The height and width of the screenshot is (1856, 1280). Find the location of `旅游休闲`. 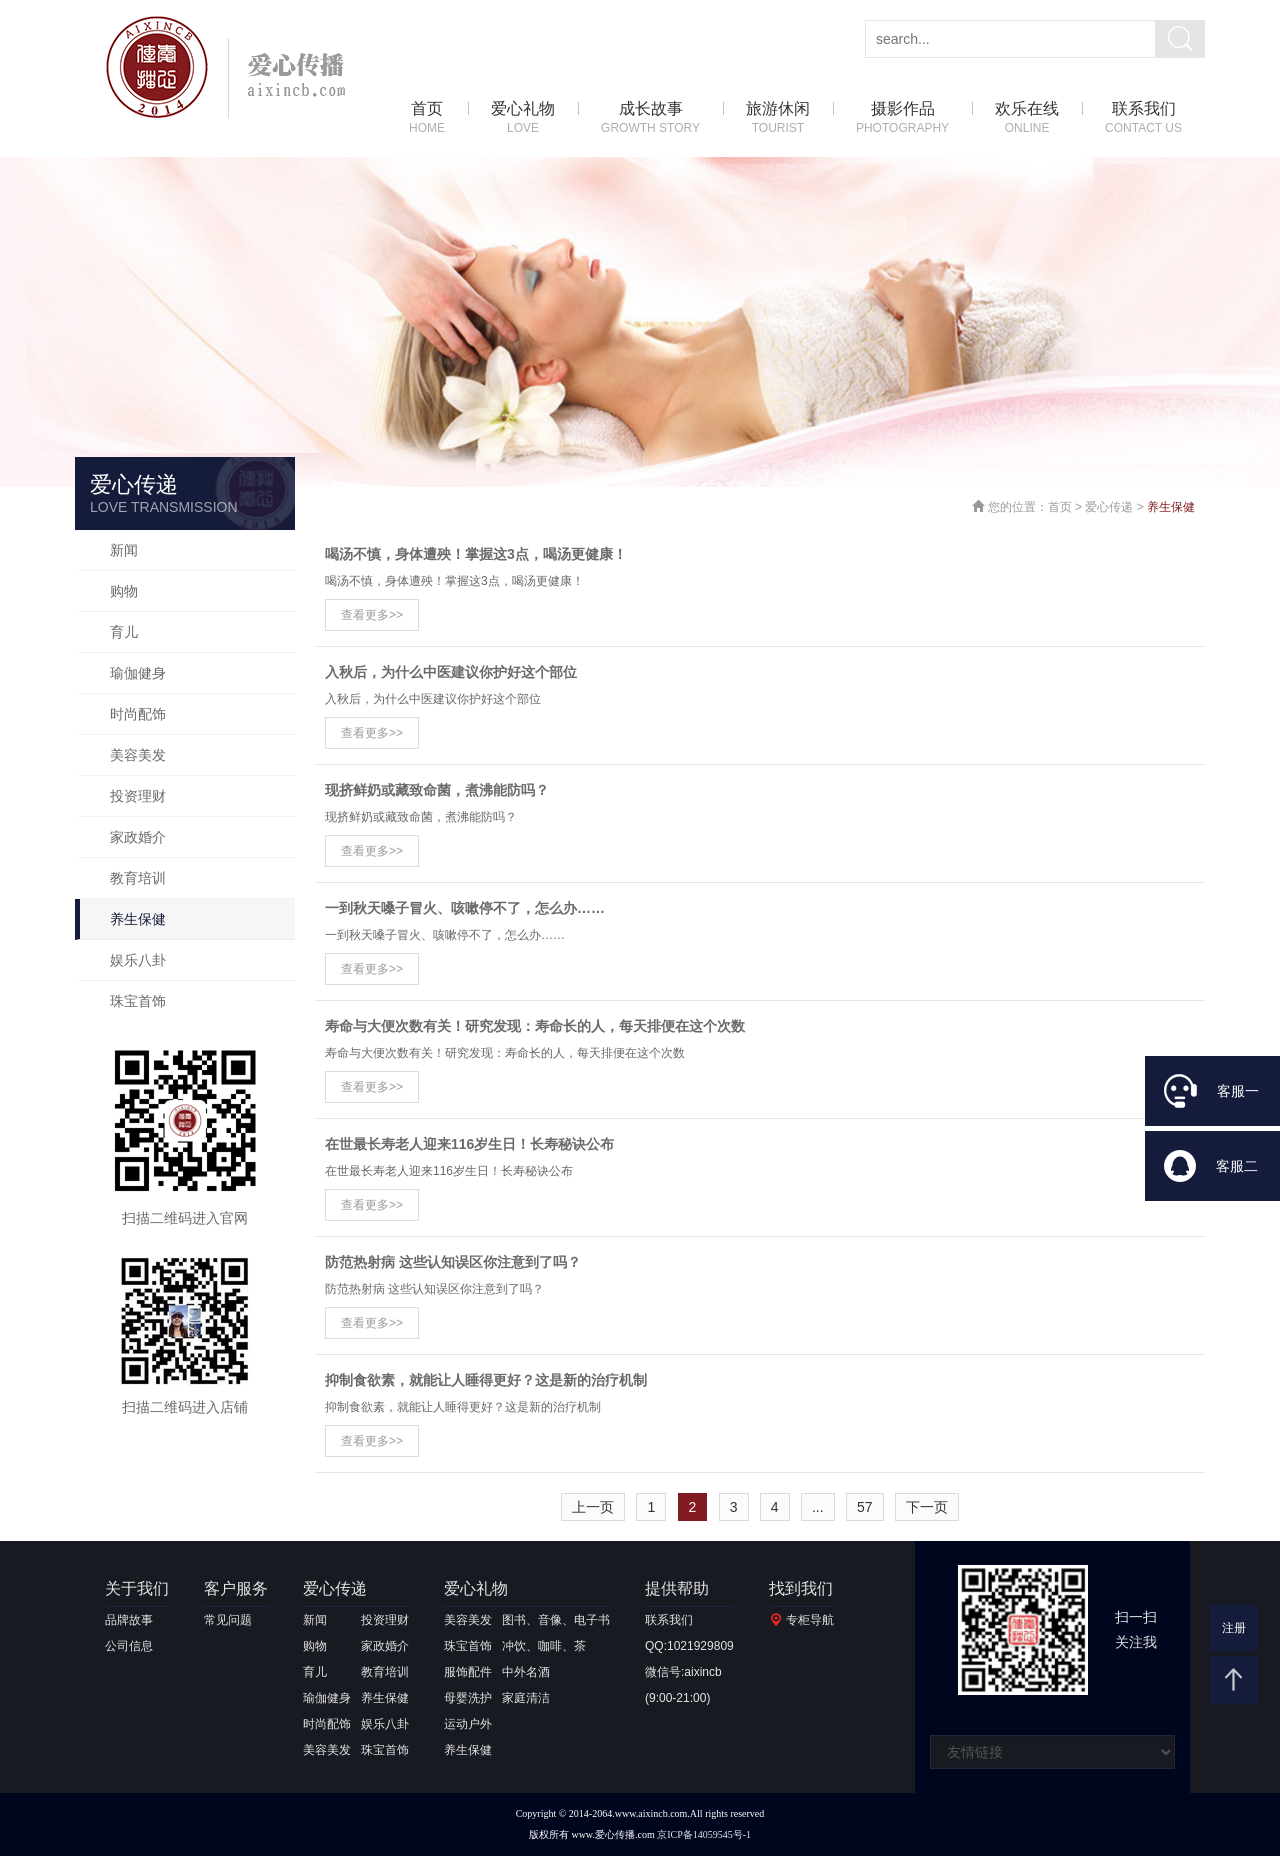

旅游休闲 is located at coordinates (778, 118).